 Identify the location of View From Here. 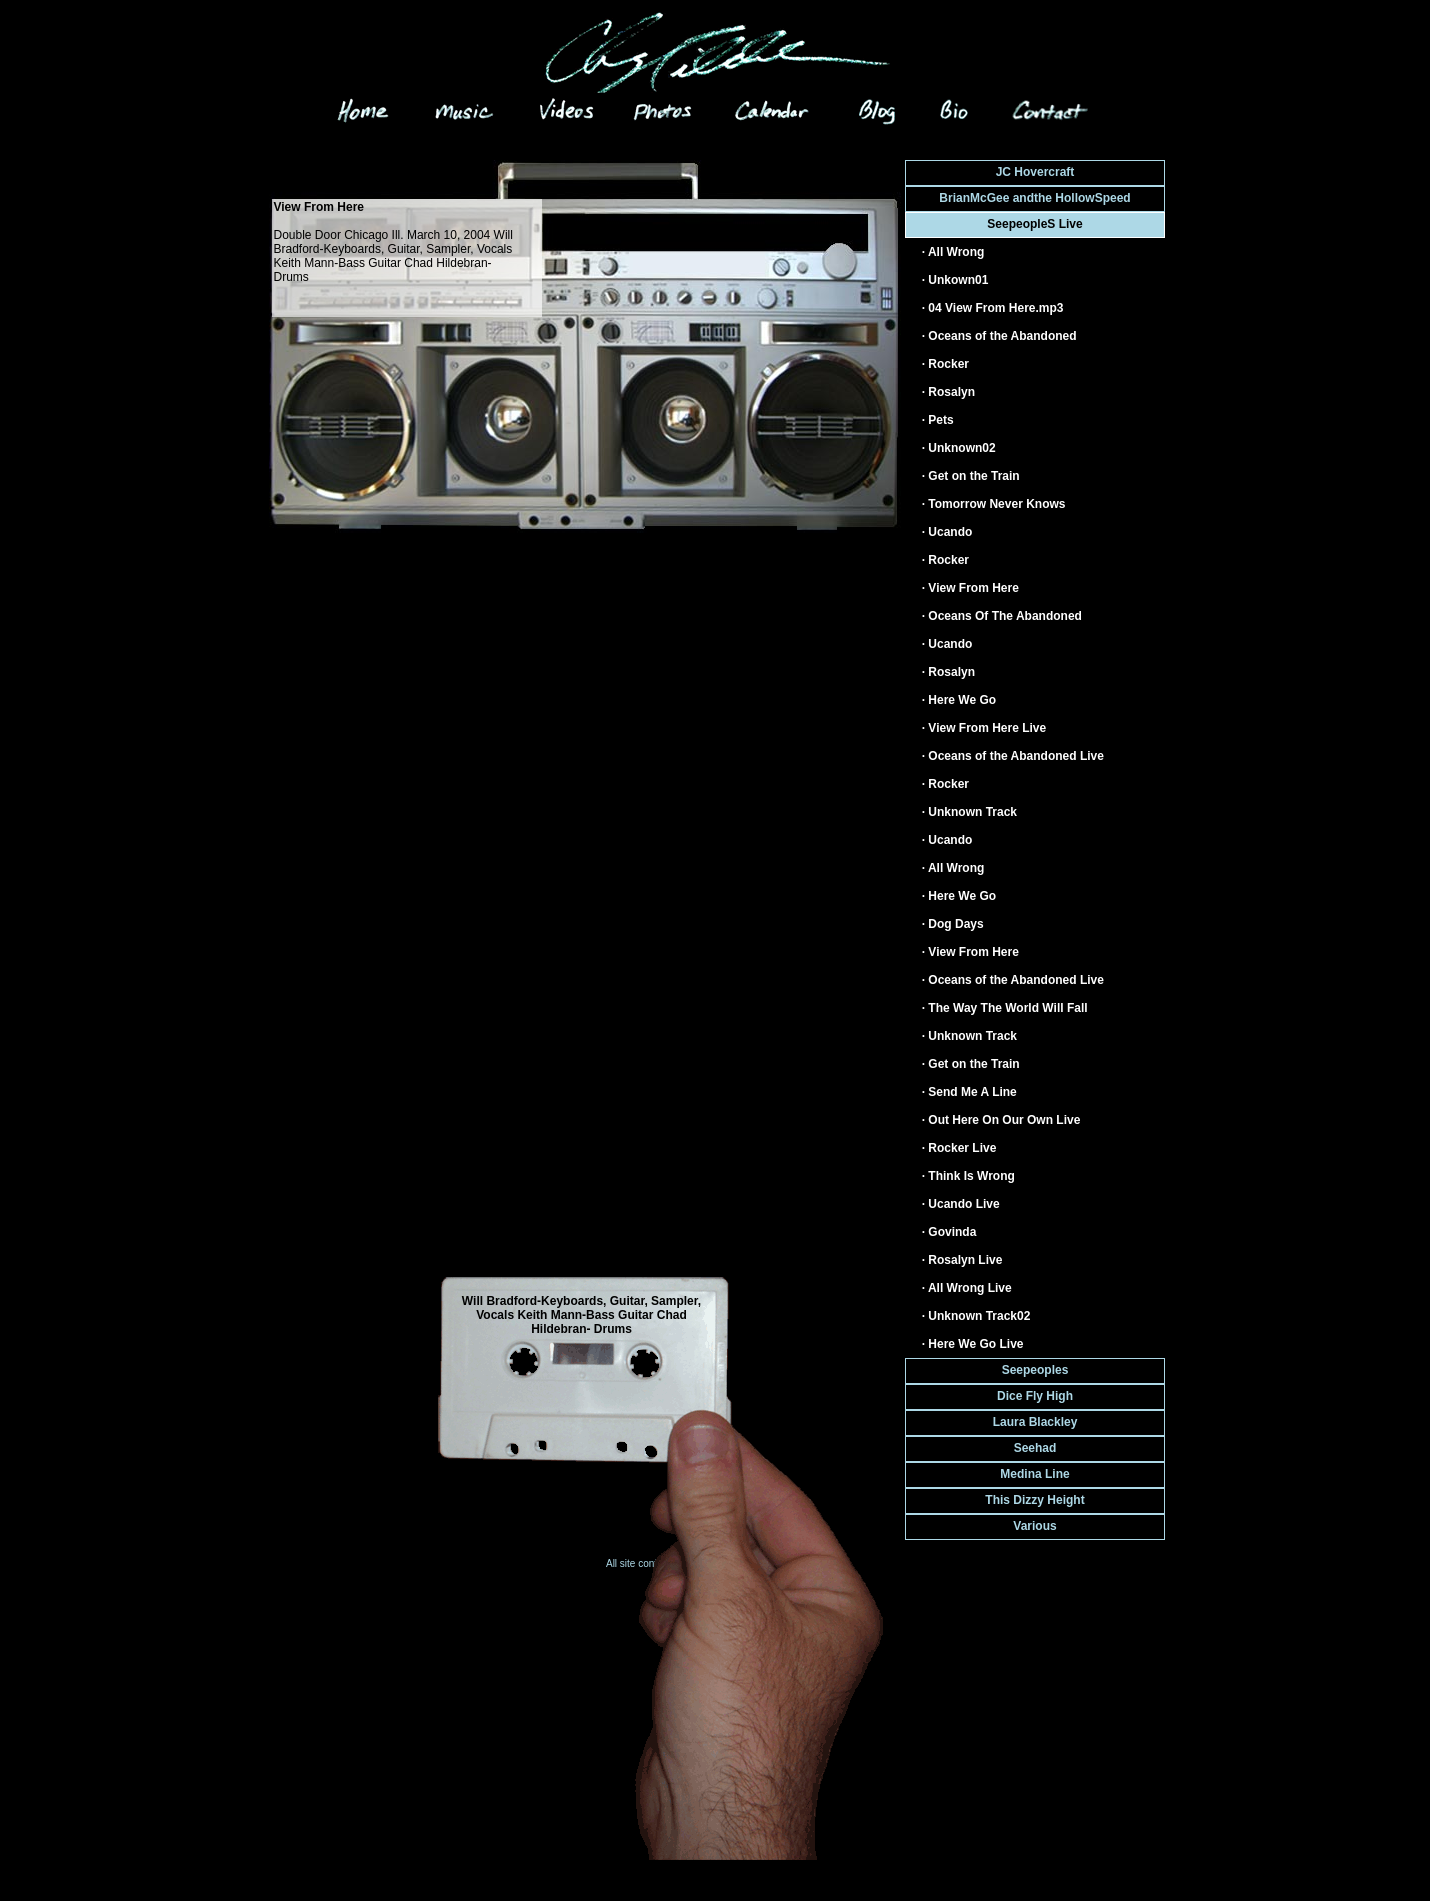
(973, 588).